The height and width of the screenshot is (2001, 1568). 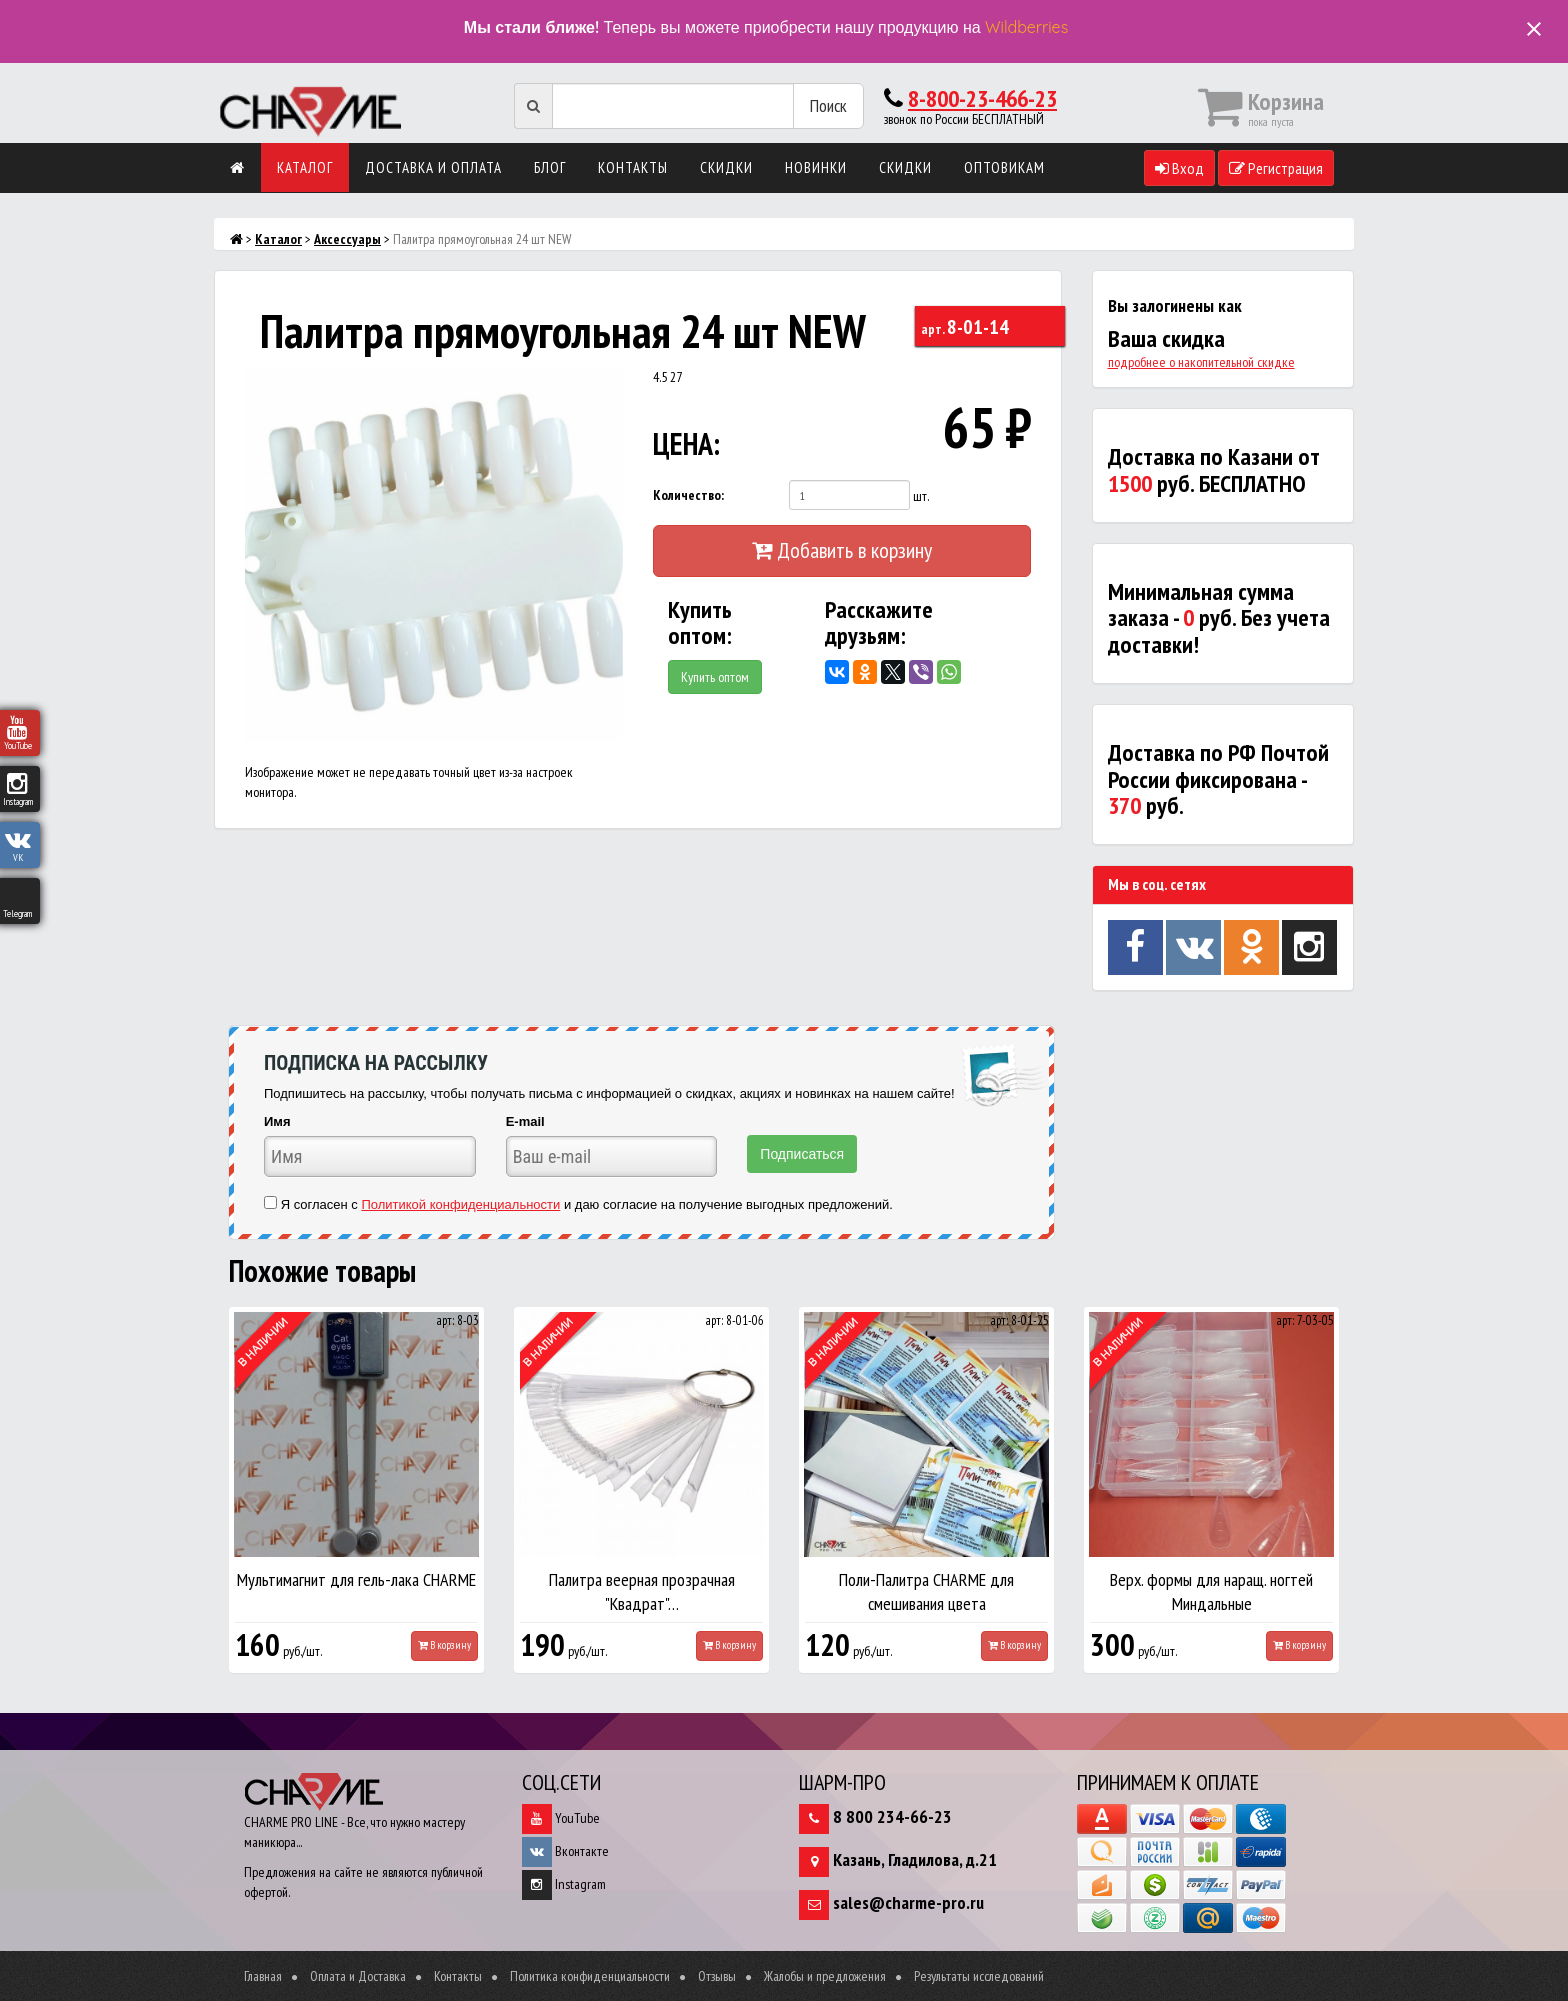 What do you see at coordinates (926, 1591) in the screenshot?
I see `Поли-Палитра CHARME для смешивания цвета` at bounding box center [926, 1591].